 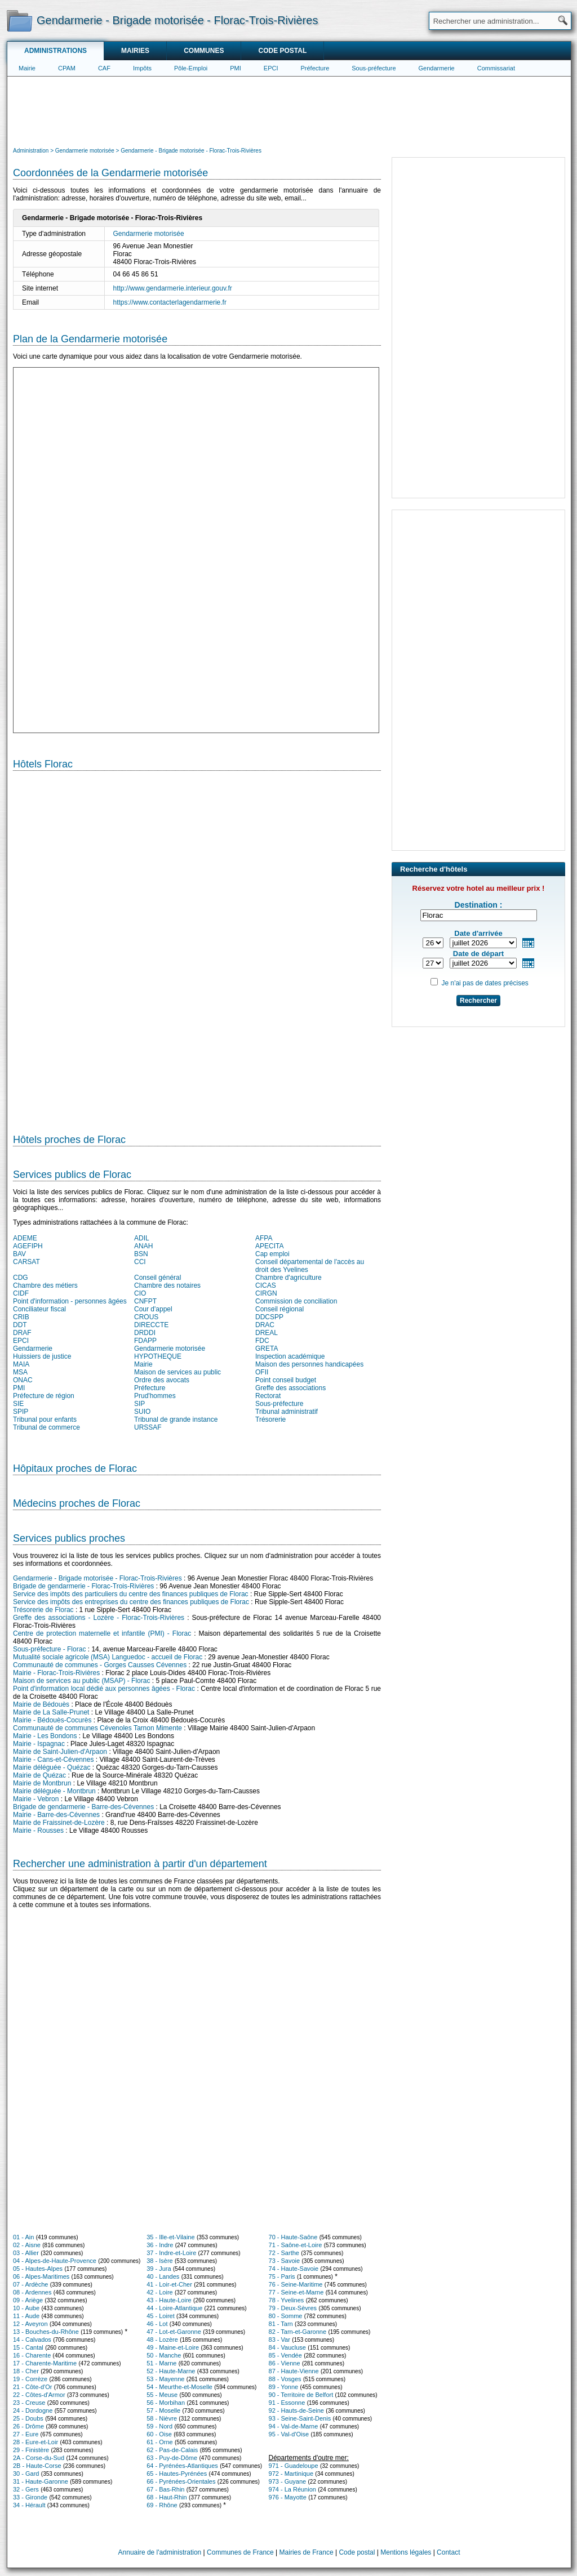 What do you see at coordinates (26, 2473) in the screenshot?
I see `30 - Gard` at bounding box center [26, 2473].